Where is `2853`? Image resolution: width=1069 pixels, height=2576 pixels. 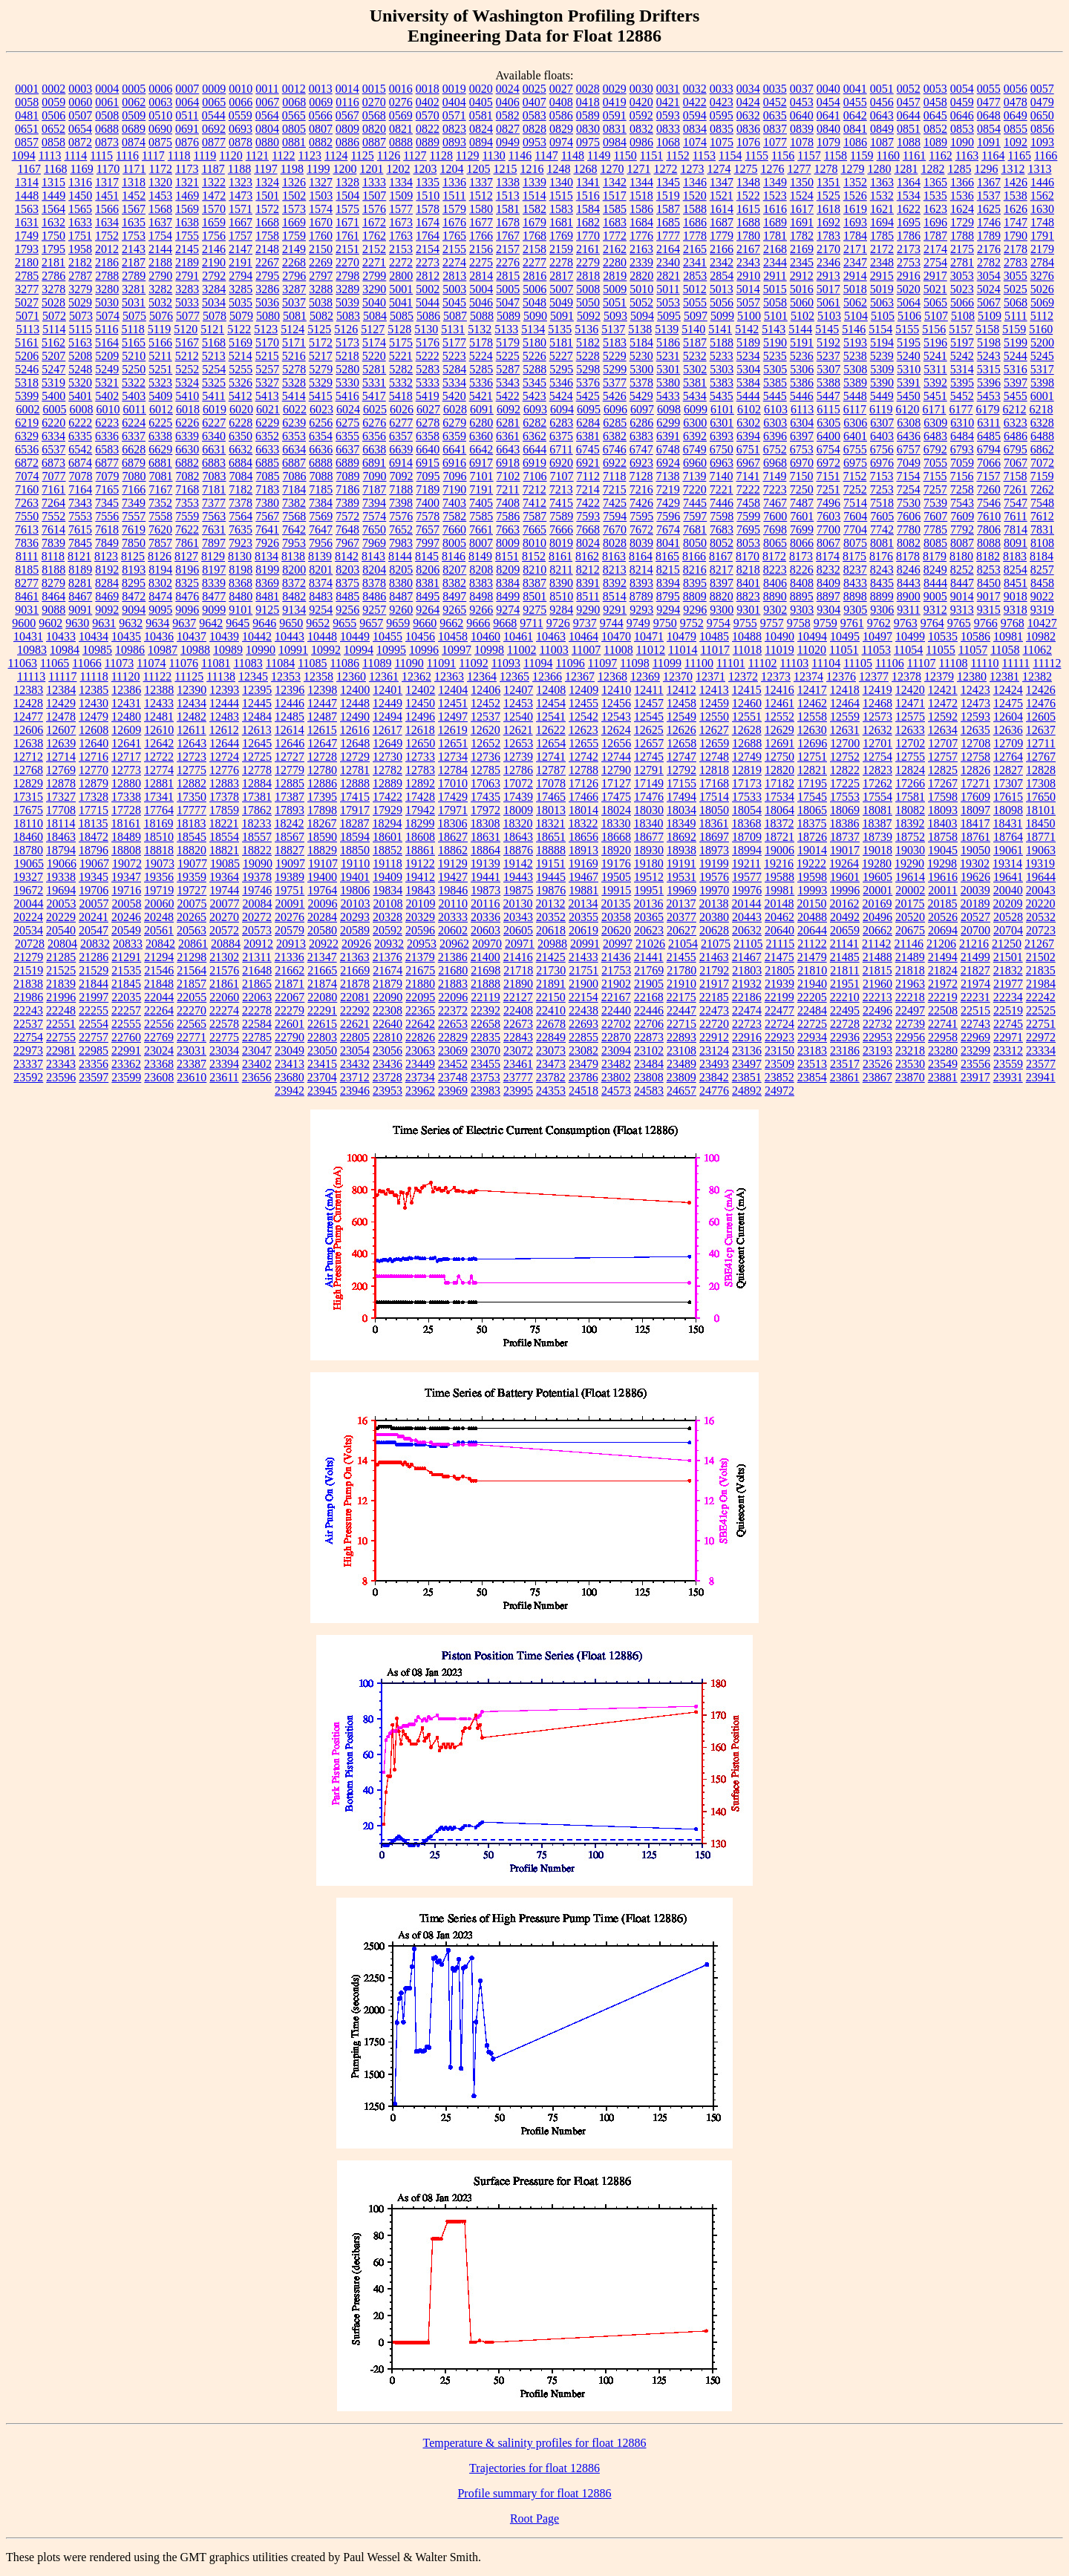 2853 is located at coordinates (695, 275).